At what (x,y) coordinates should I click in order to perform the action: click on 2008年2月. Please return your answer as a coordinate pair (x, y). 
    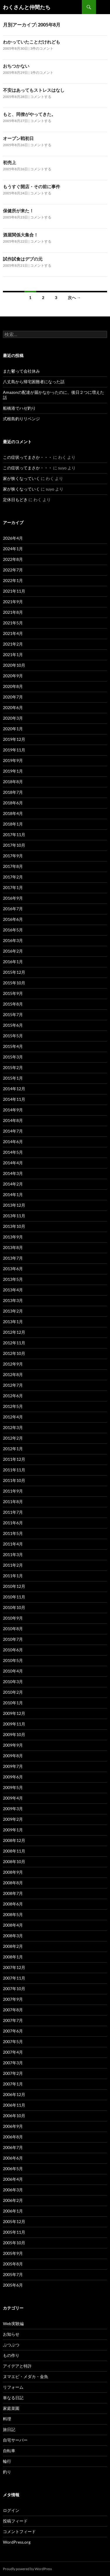
    Looking at the image, I should click on (13, 1946).